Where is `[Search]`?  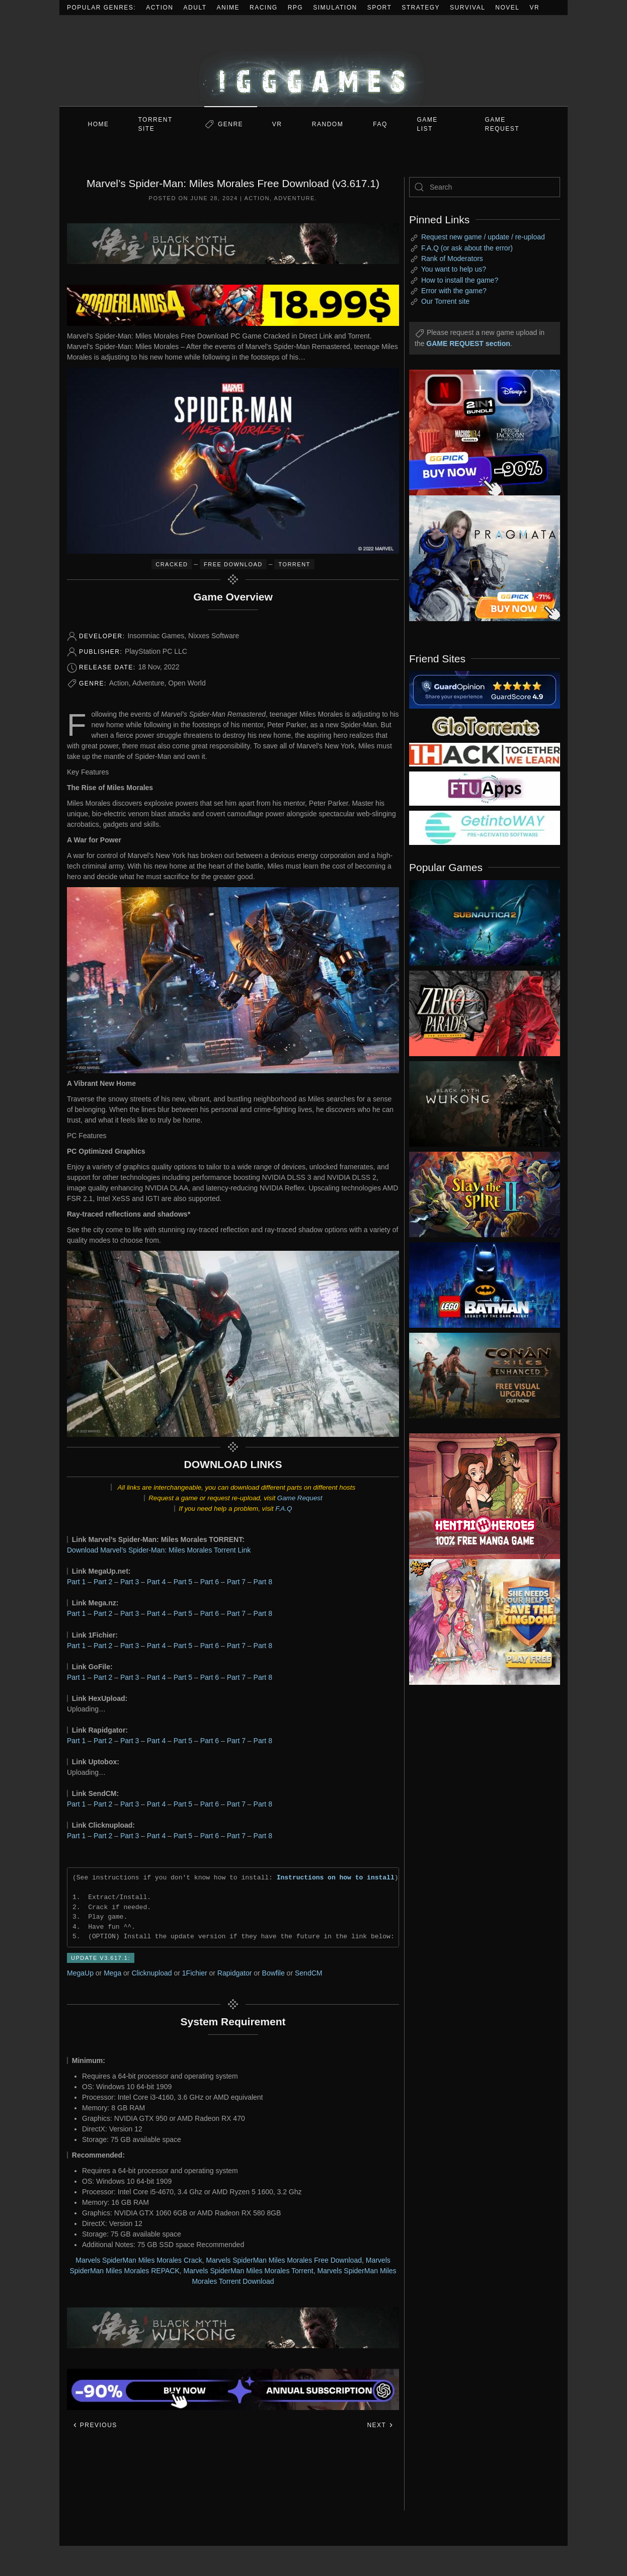
[Search] is located at coordinates (484, 187).